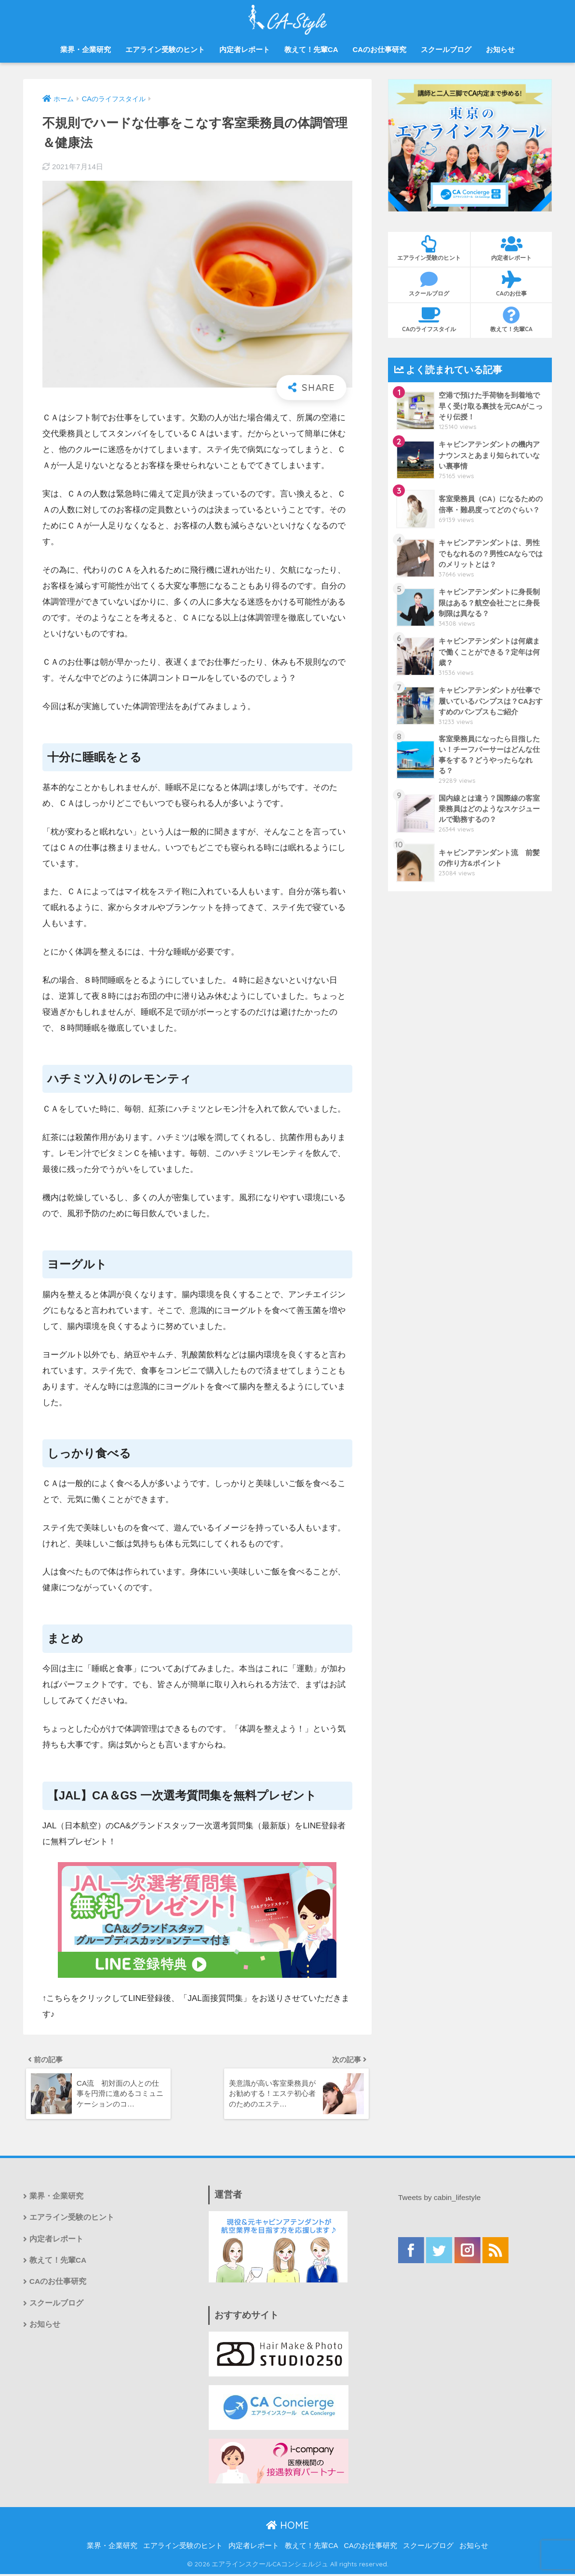  What do you see at coordinates (429, 320) in the screenshot?
I see `CAのライフスタイル` at bounding box center [429, 320].